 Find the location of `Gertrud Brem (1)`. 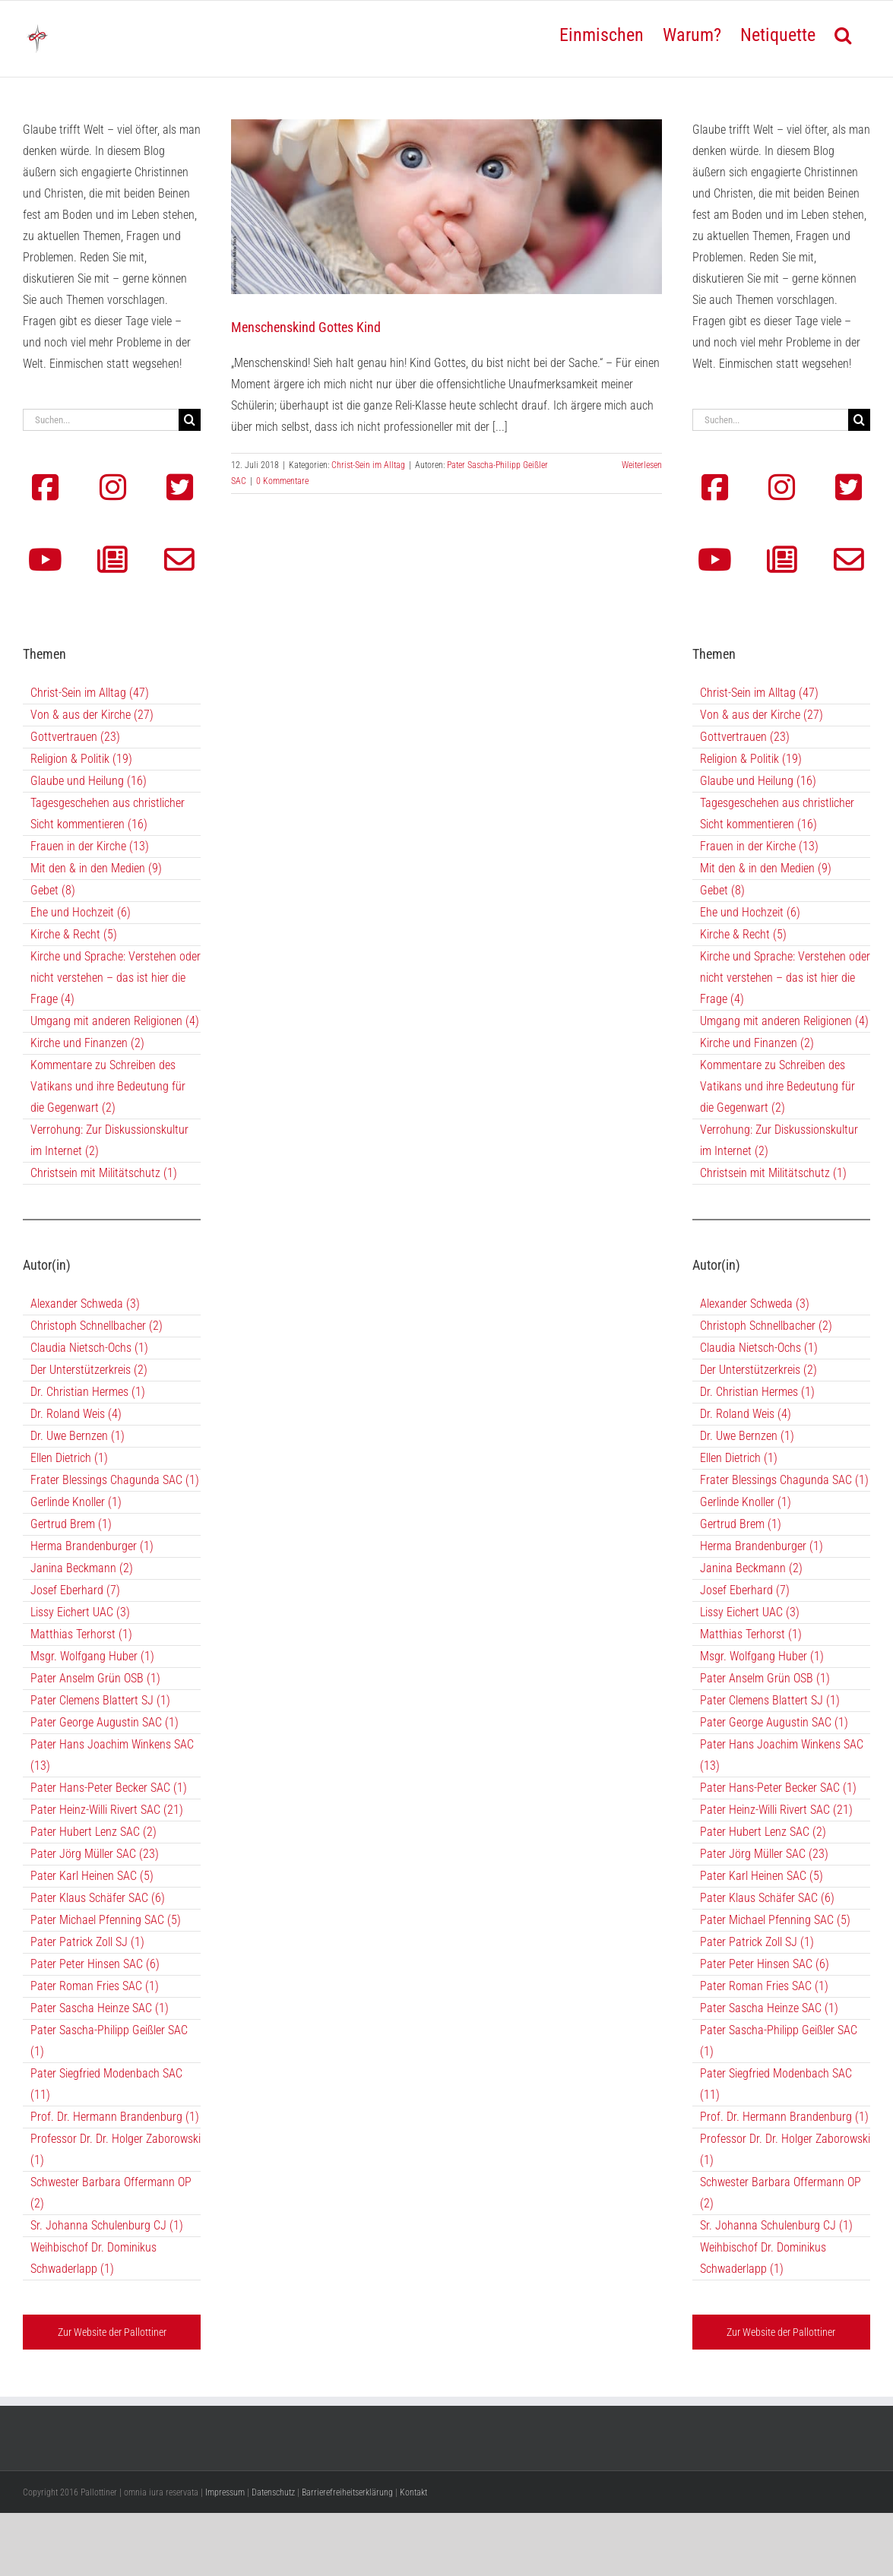

Gertrud Brem (1) is located at coordinates (71, 1524).